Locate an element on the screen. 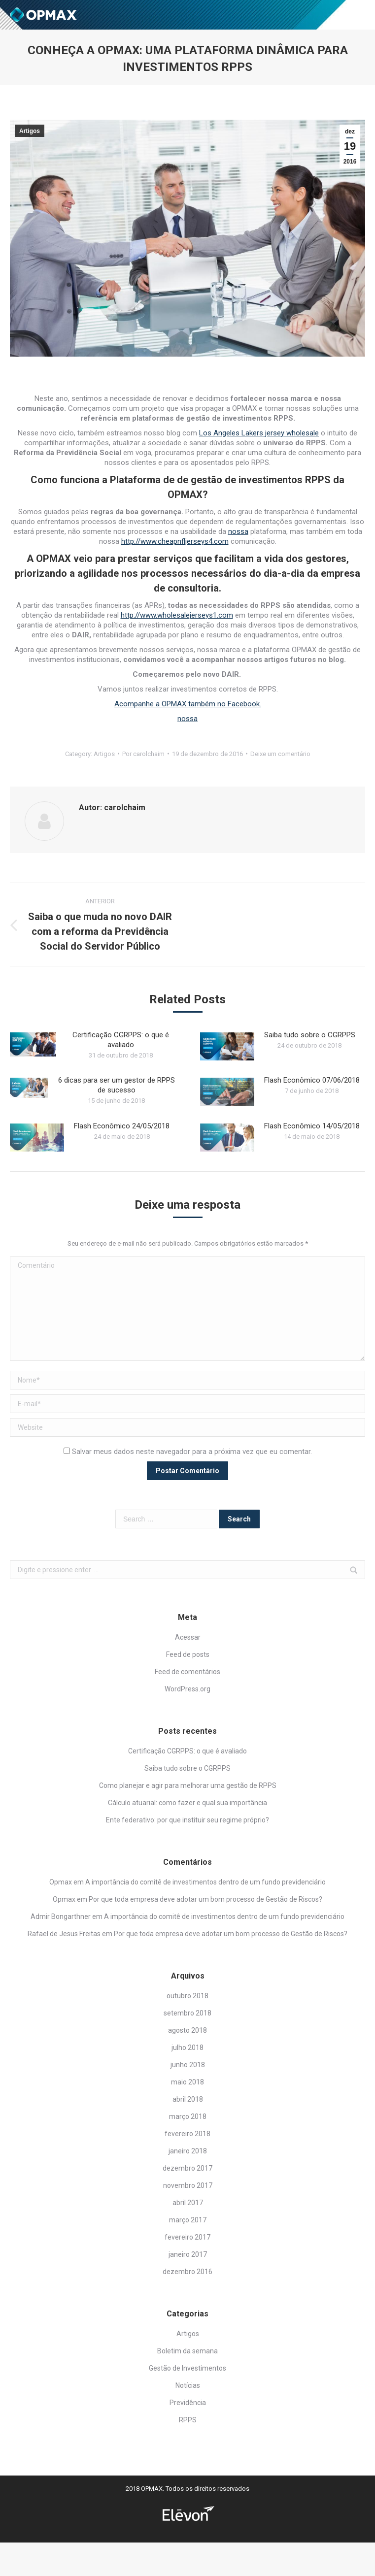 The image size is (375, 2576). Ente federativo: por que instituir seu regime próprio? is located at coordinates (187, 1820).